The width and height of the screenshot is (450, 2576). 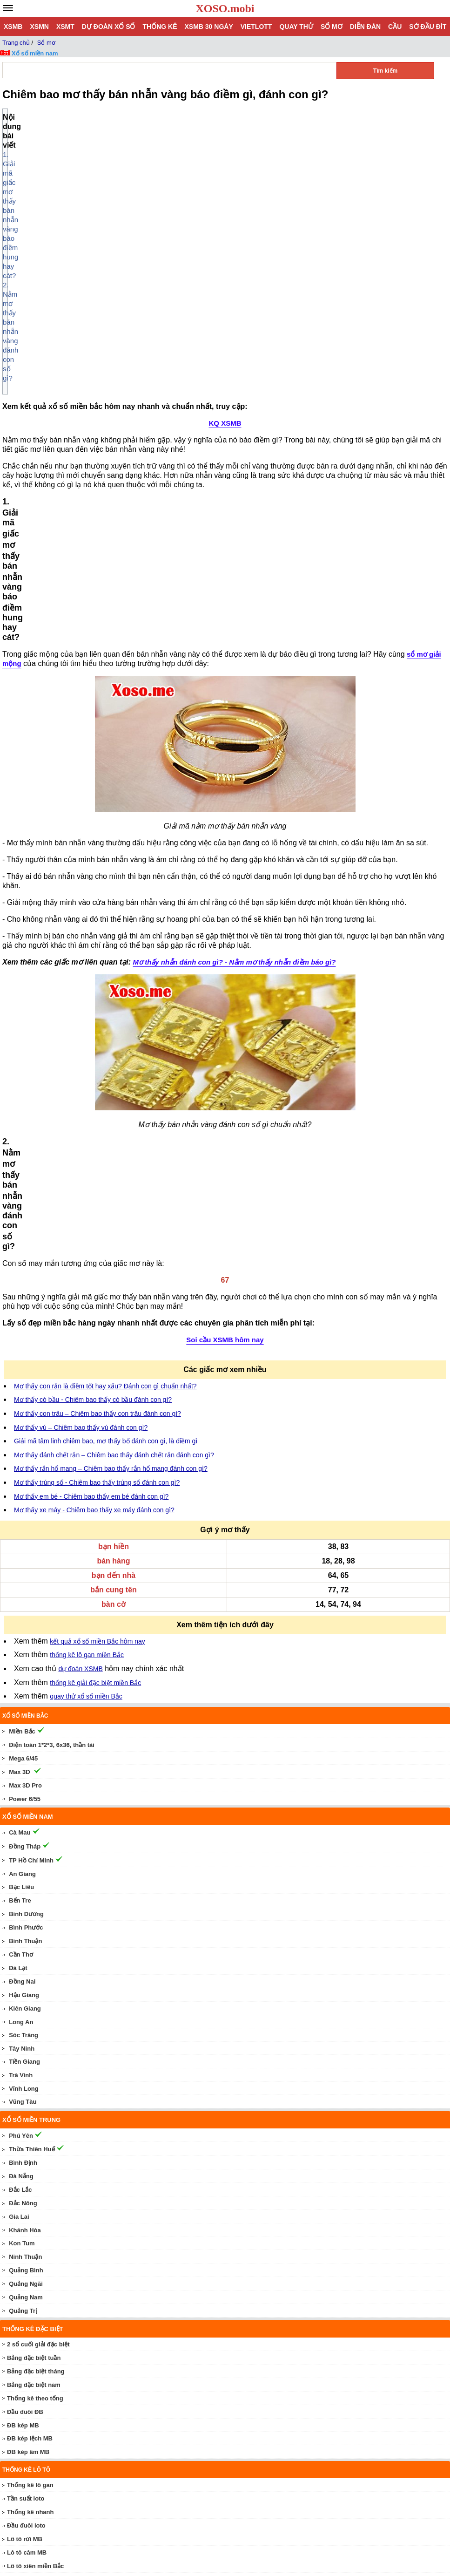 What do you see at coordinates (86, 136) in the screenshot?
I see `2. Nằm mơ thấy bán nhẫn vàng đánh con số gì?` at bounding box center [86, 136].